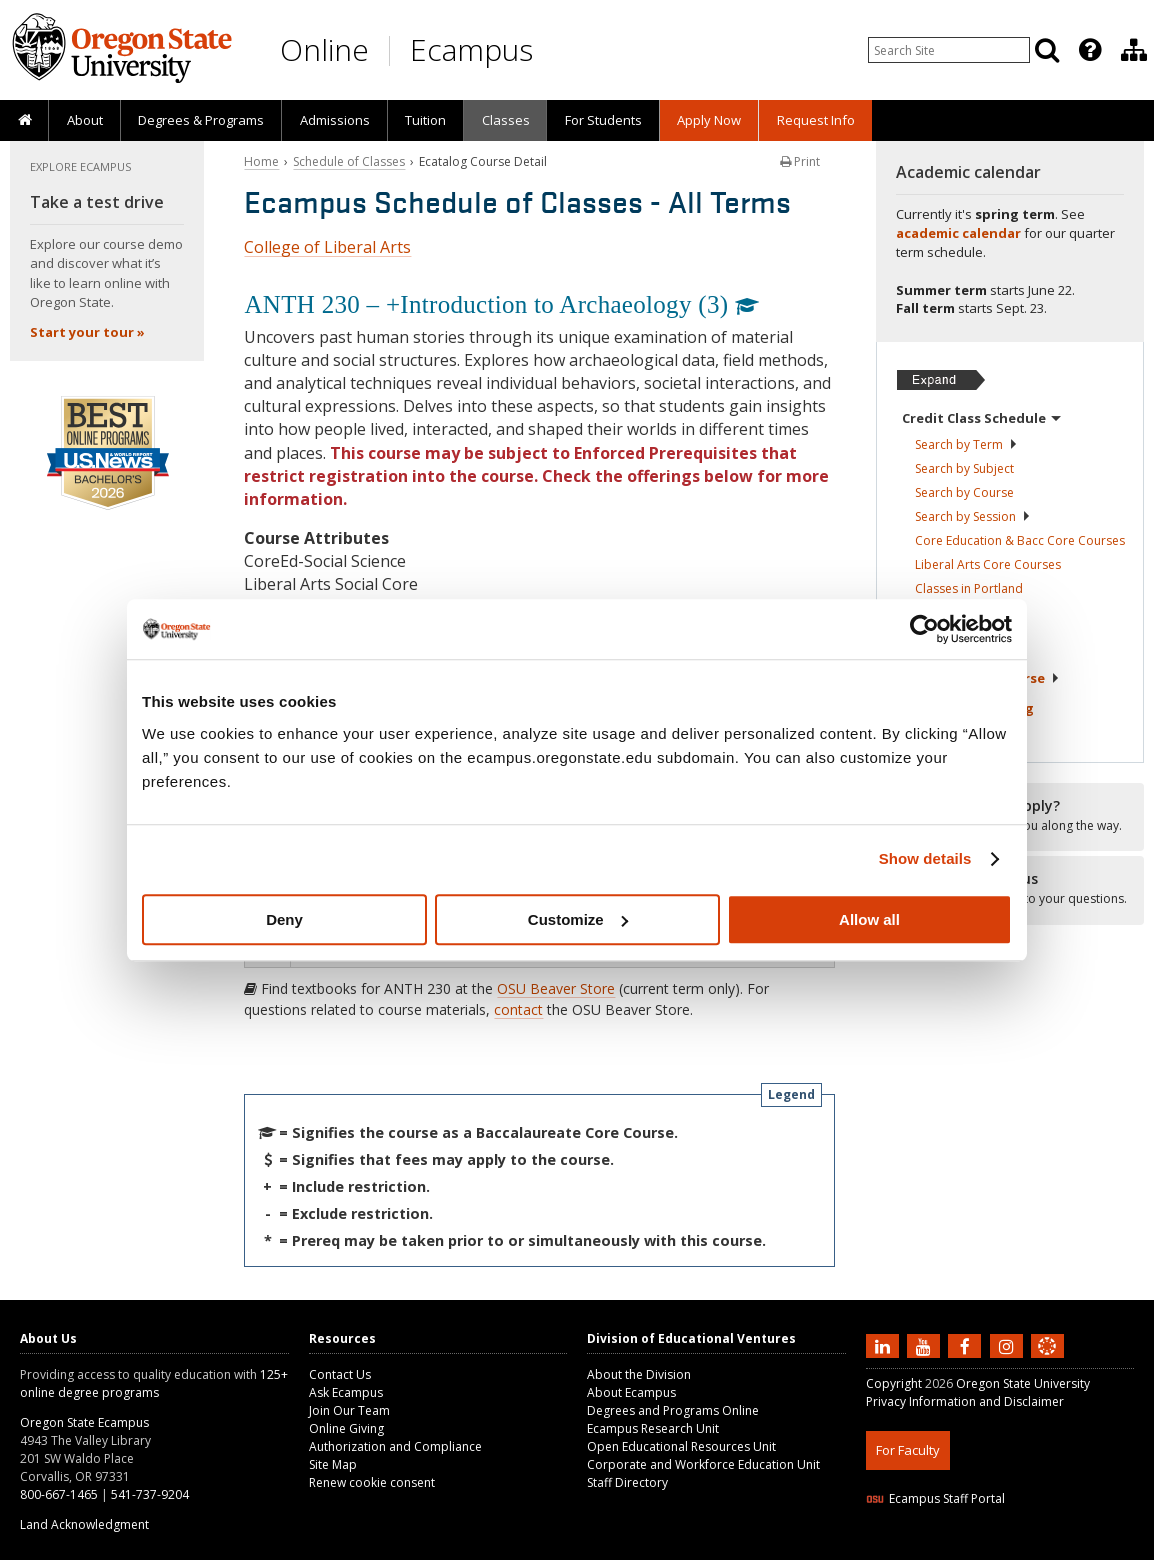  I want to click on About the Division, so click(639, 1374).